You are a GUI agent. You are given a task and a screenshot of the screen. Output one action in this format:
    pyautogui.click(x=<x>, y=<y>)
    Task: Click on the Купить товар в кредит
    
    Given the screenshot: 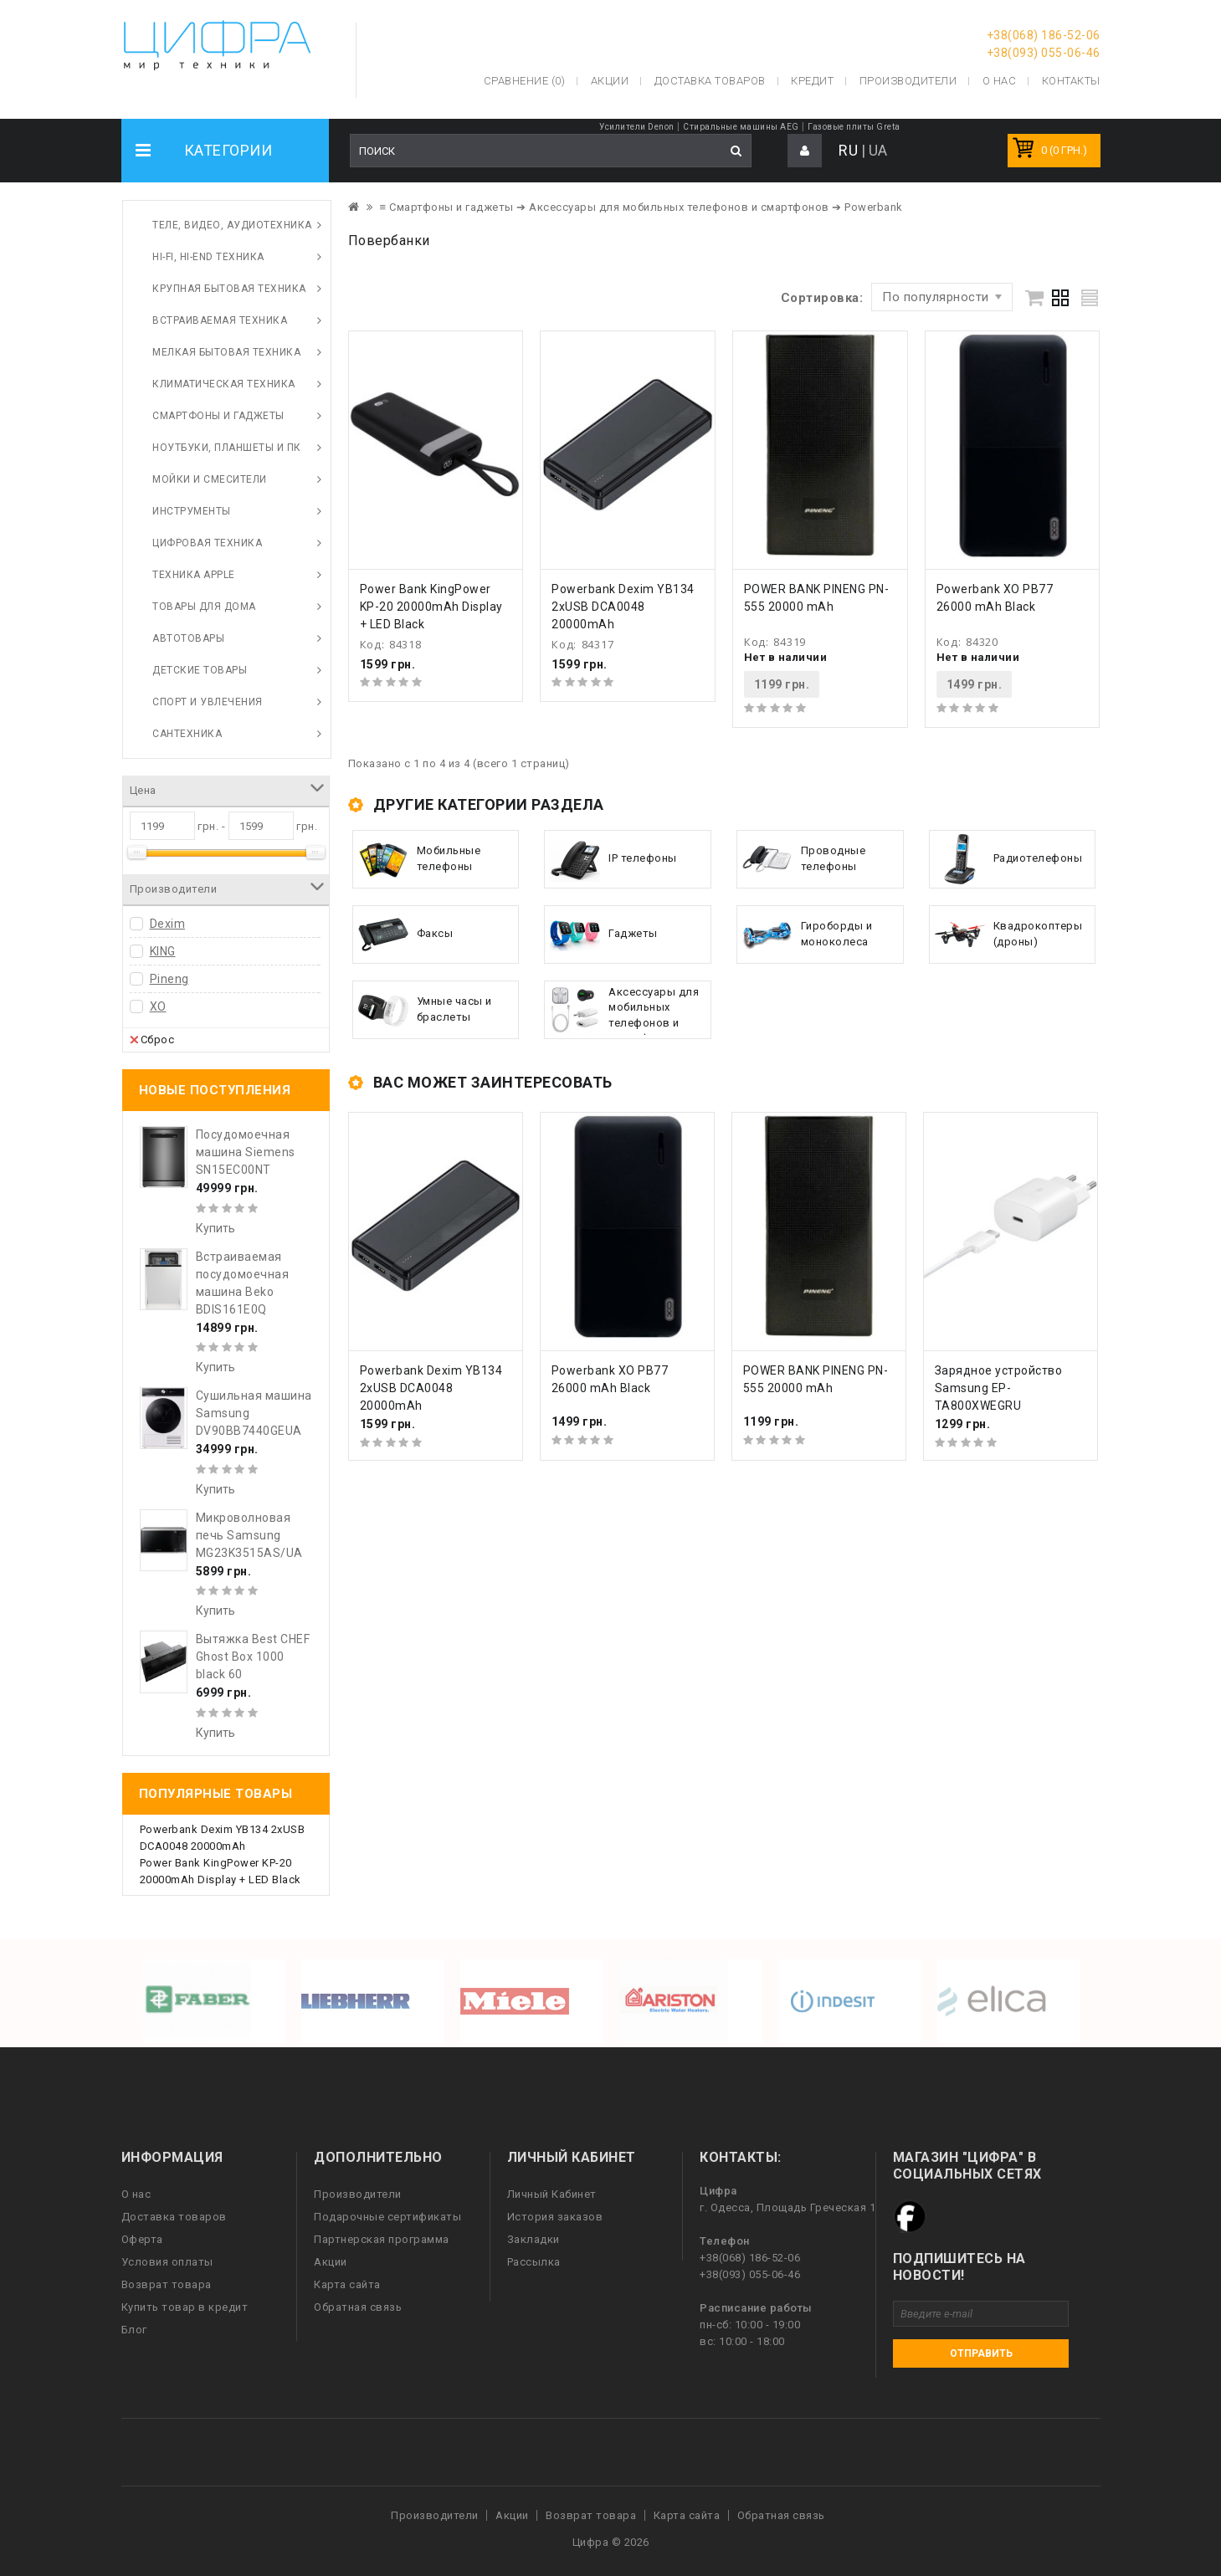 What is the action you would take?
    pyautogui.click(x=185, y=2307)
    